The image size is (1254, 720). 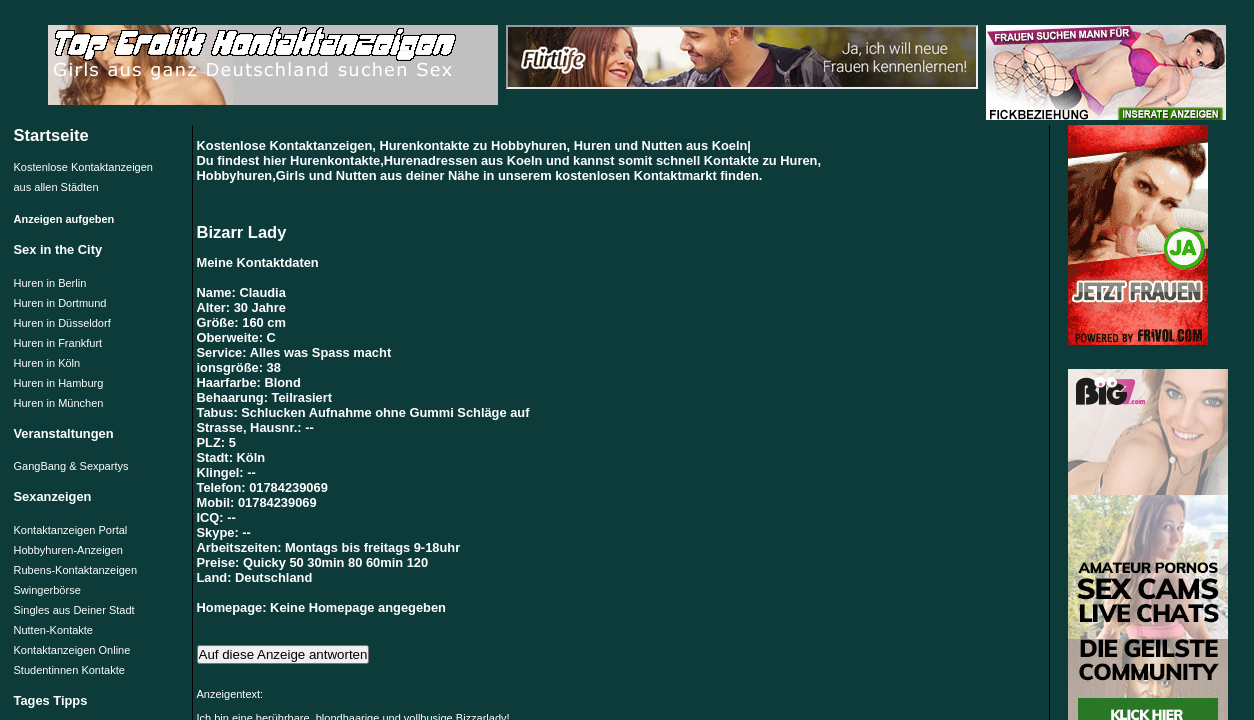 I want to click on Huren in Köln, so click(x=47, y=363).